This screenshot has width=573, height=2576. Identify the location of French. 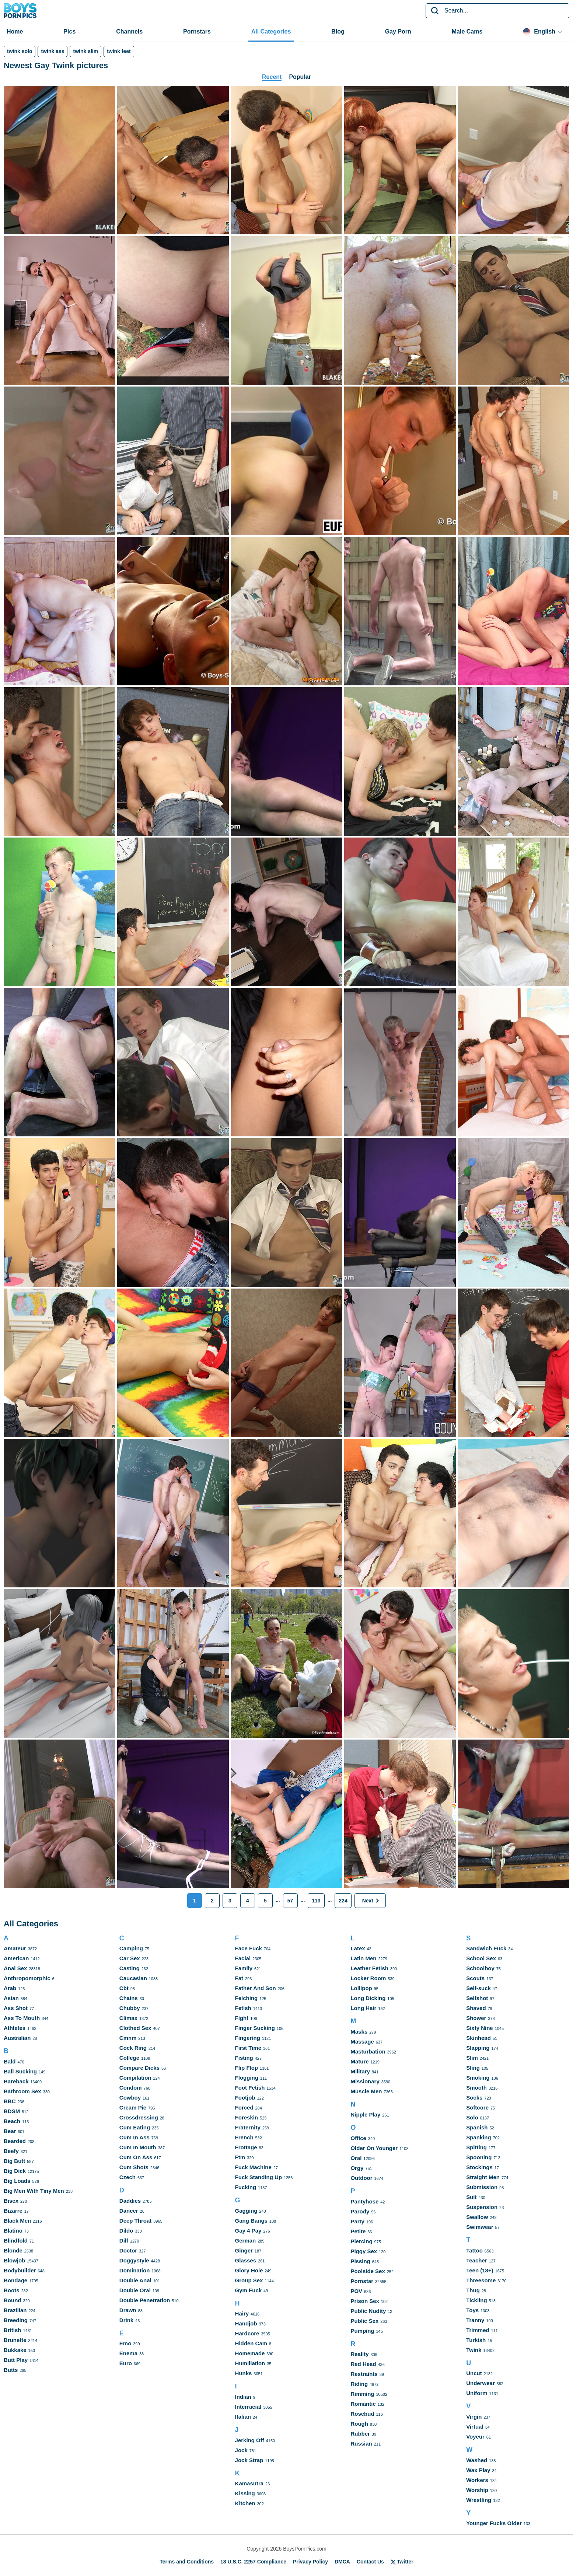
(244, 2137).